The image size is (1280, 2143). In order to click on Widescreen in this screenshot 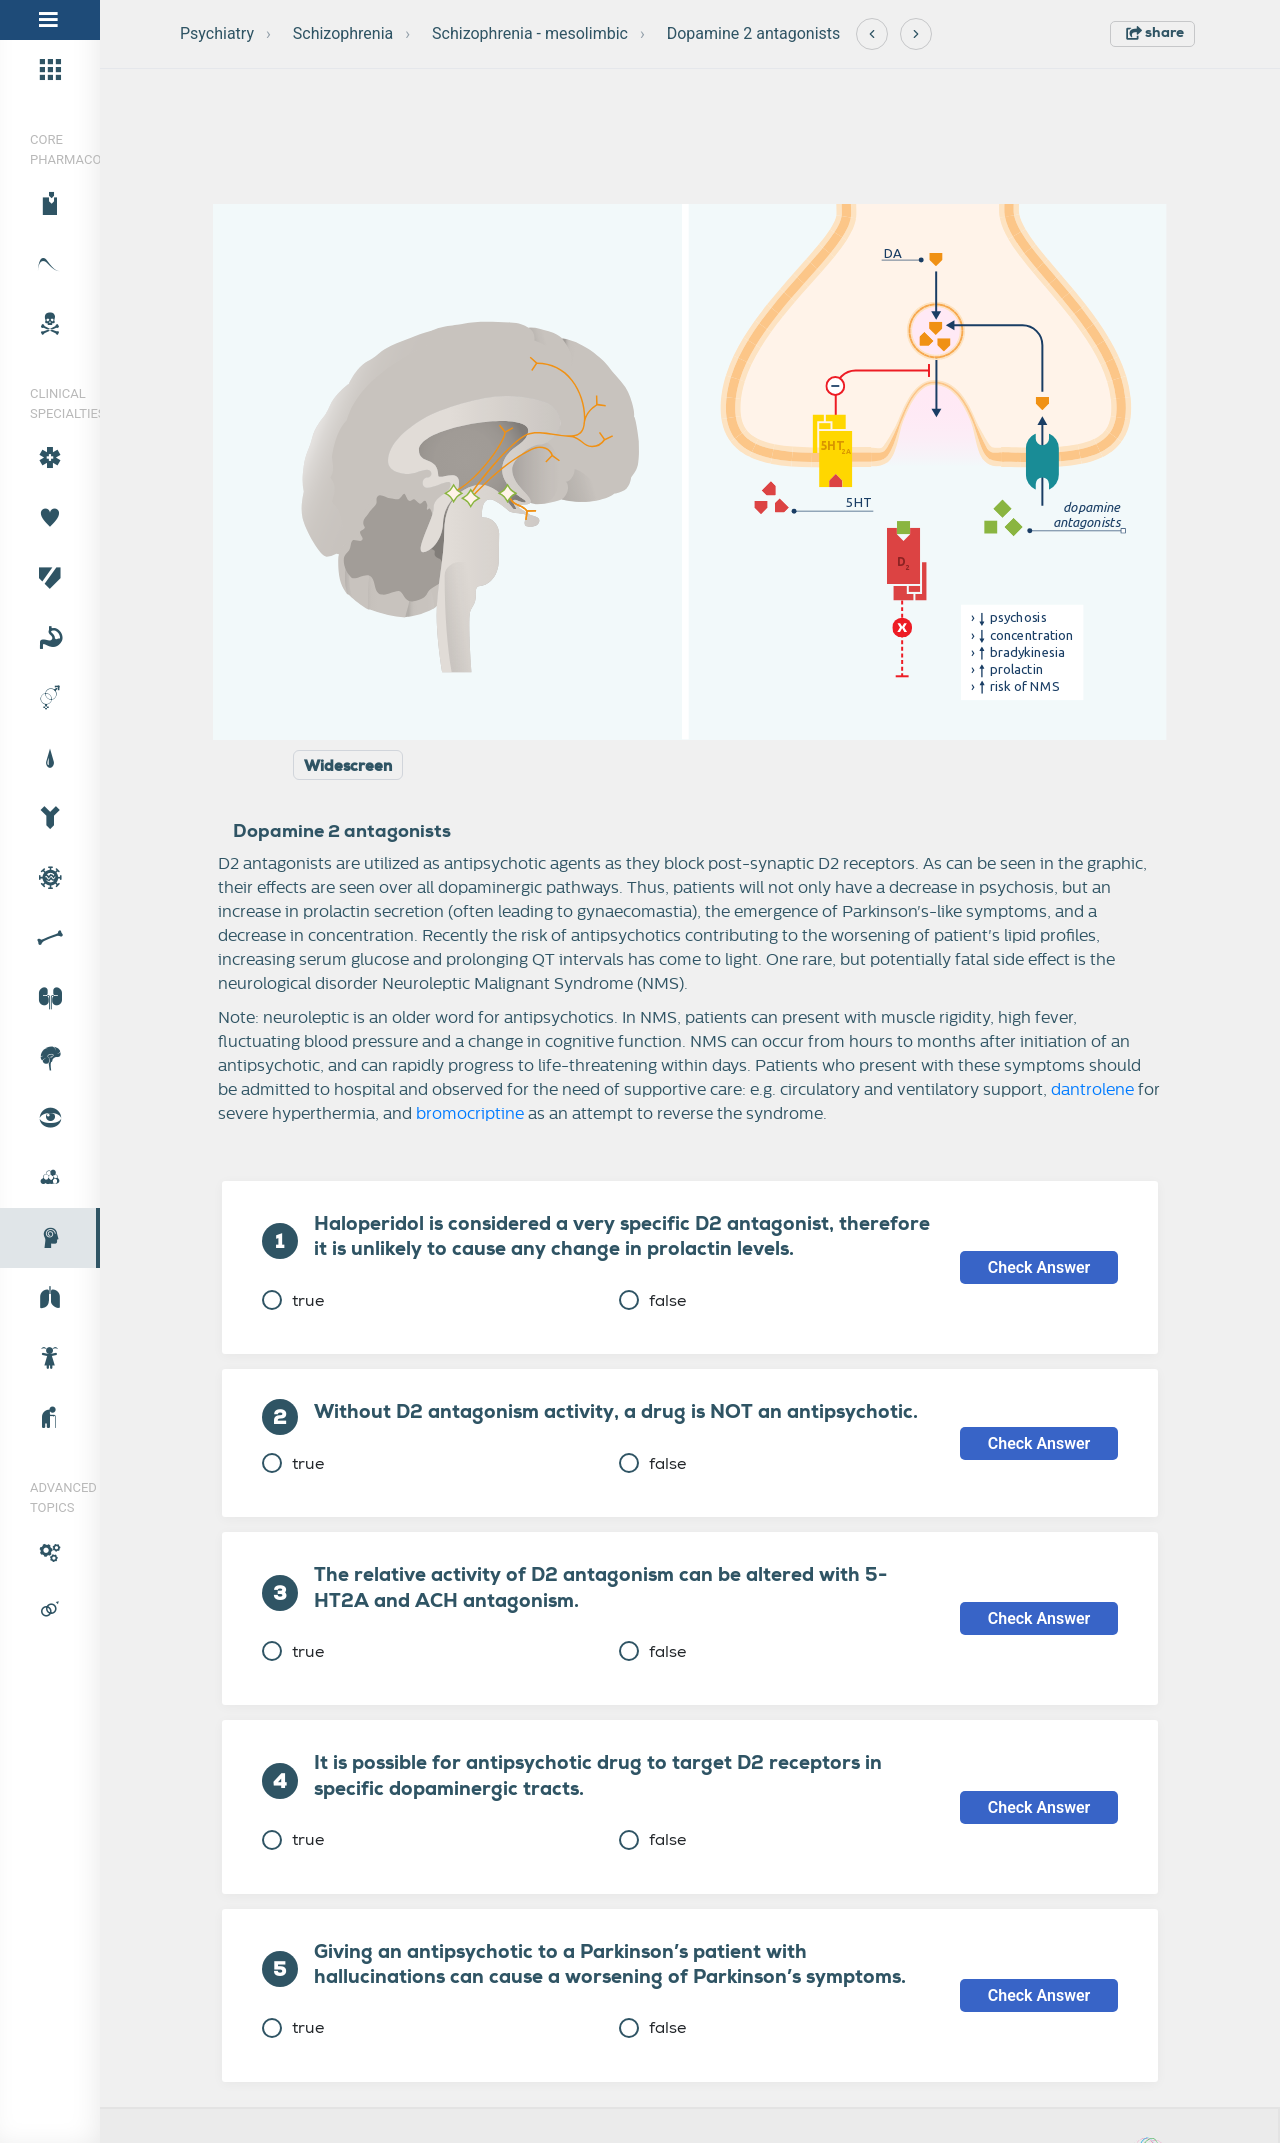, I will do `click(348, 766)`.